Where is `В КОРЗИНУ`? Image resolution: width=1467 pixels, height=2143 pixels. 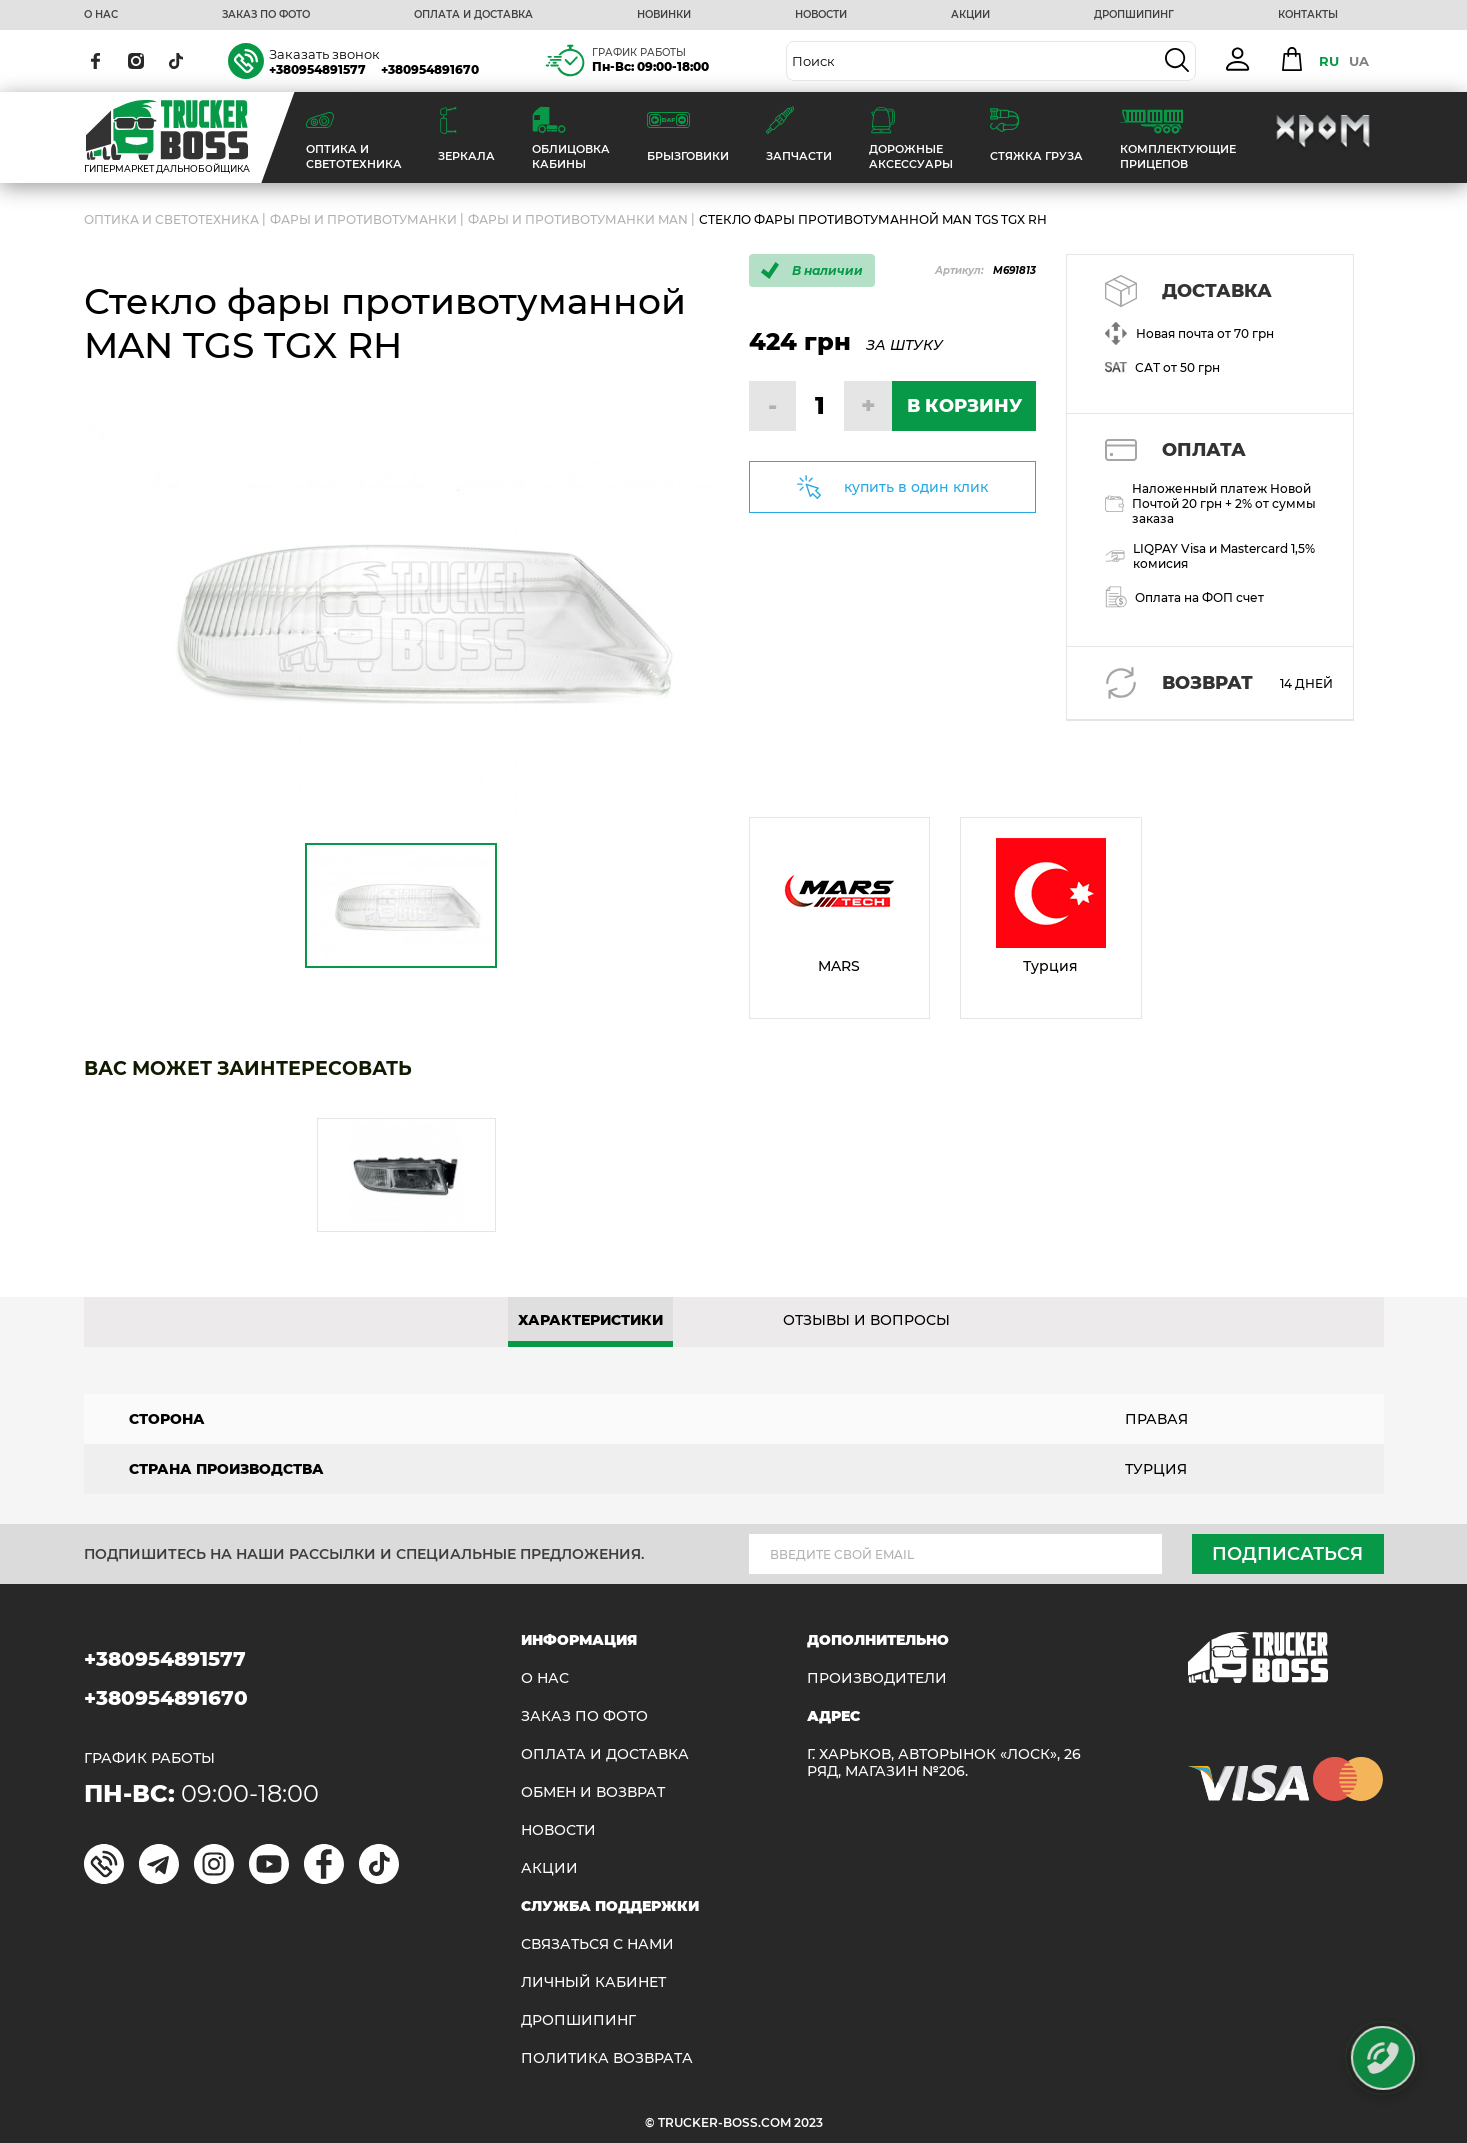
В КОРЗИНУ is located at coordinates (964, 406).